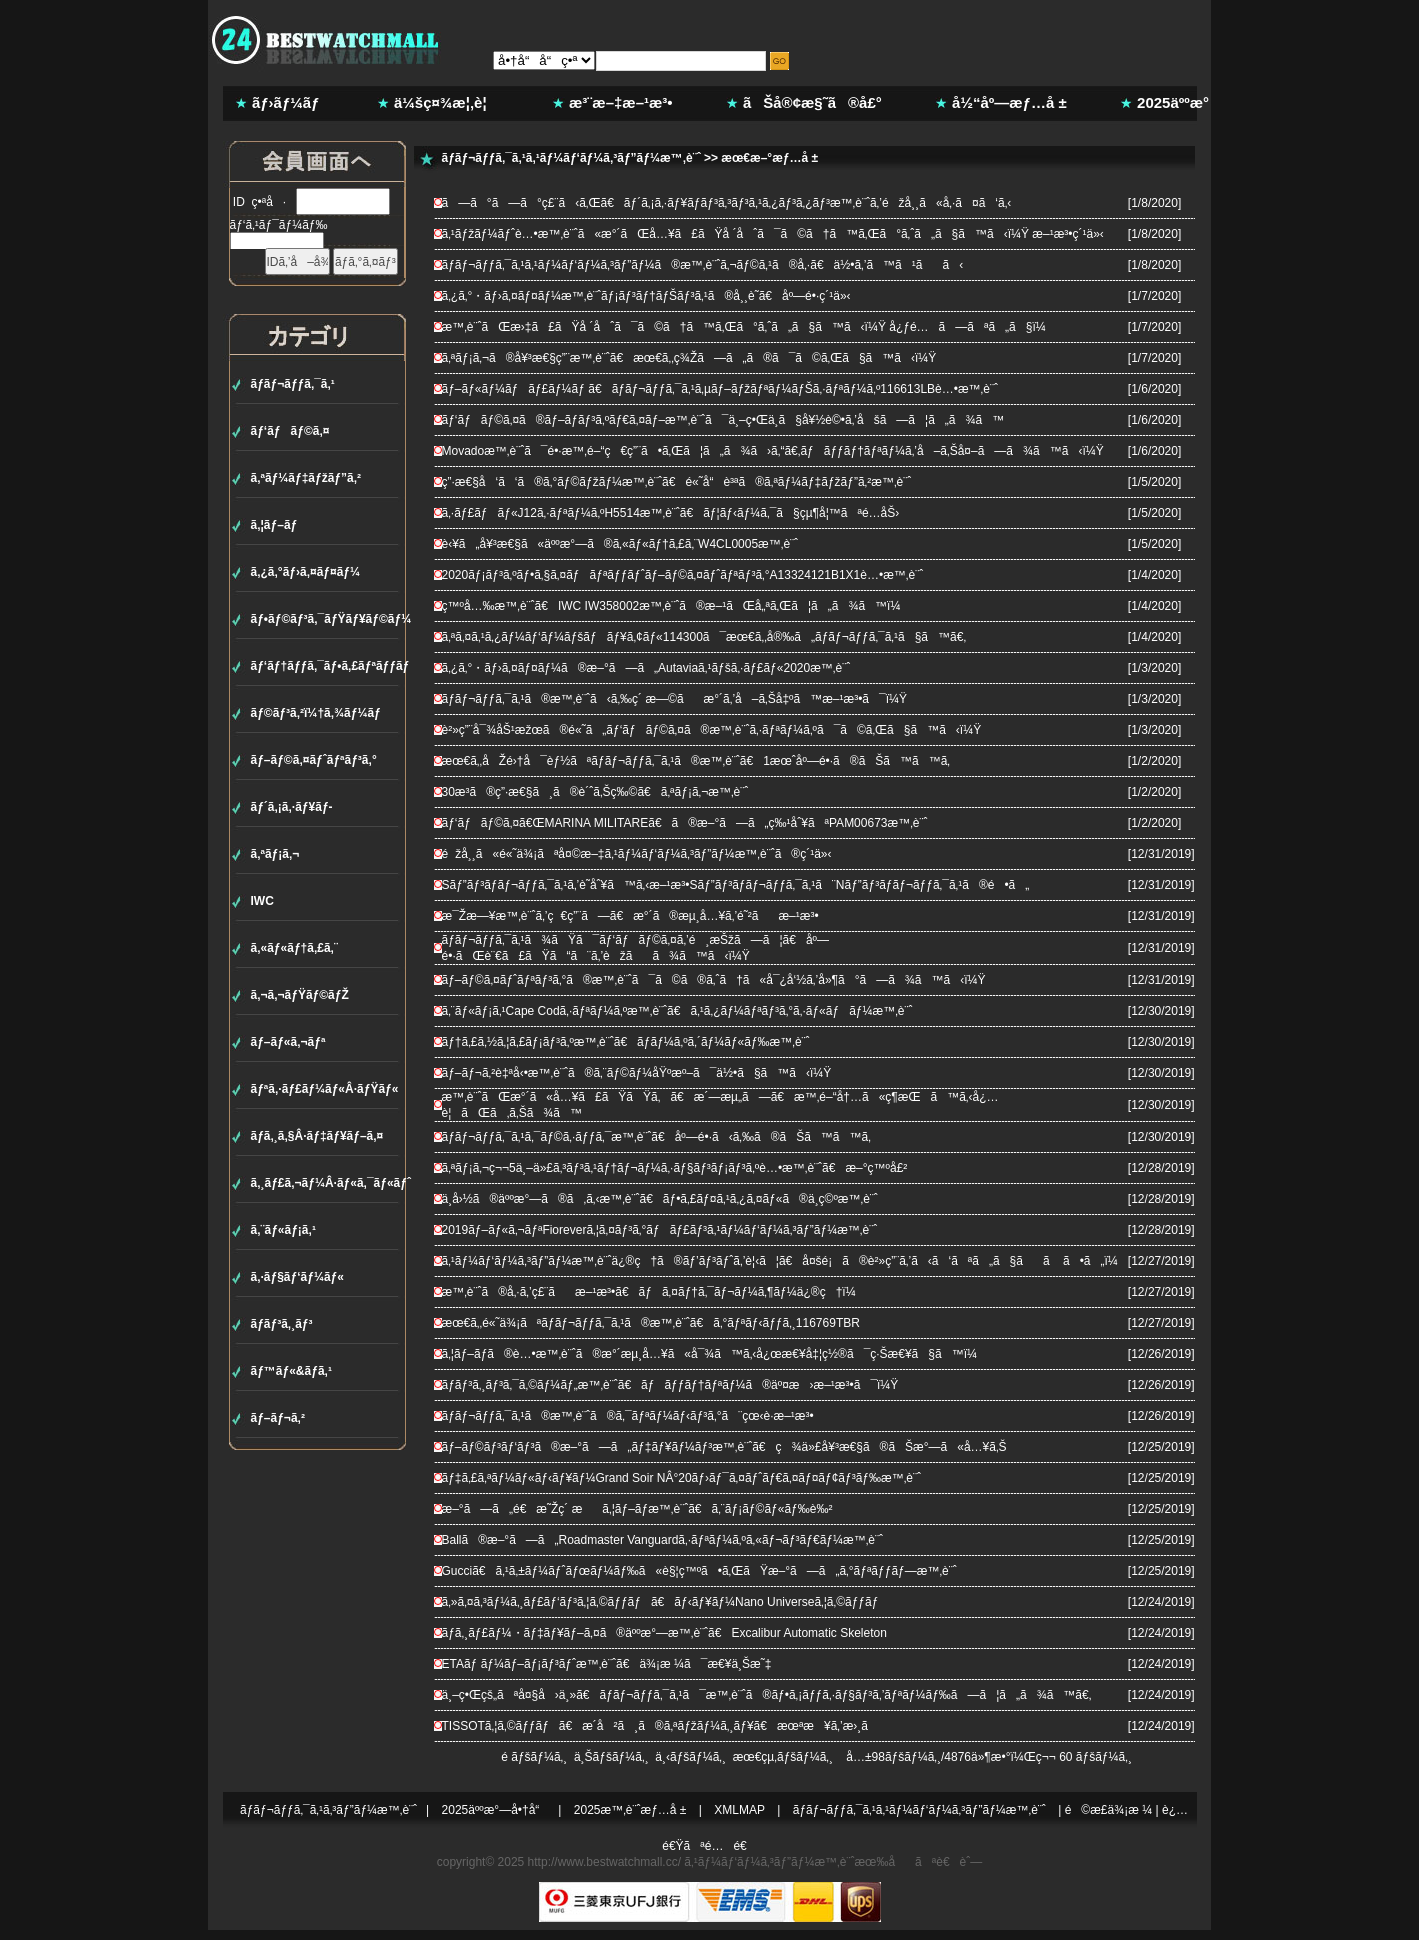 Image resolution: width=1419 pixels, height=1940 pixels. Describe the element at coordinates (773, 234) in the screenshot. I see `ã‚¹ãƒžãƒ¼ãƒˆè…•æ™‚è¨ˆã«æ°´ãŒå…¥ã£ãŸå ´åˆã¯ã©ã†ã™ã‚Œã°ã‚ˆã„ã§ã™ã‹ï¼Ÿ æ–¹æ³•ç´¹ä»‹` at that location.